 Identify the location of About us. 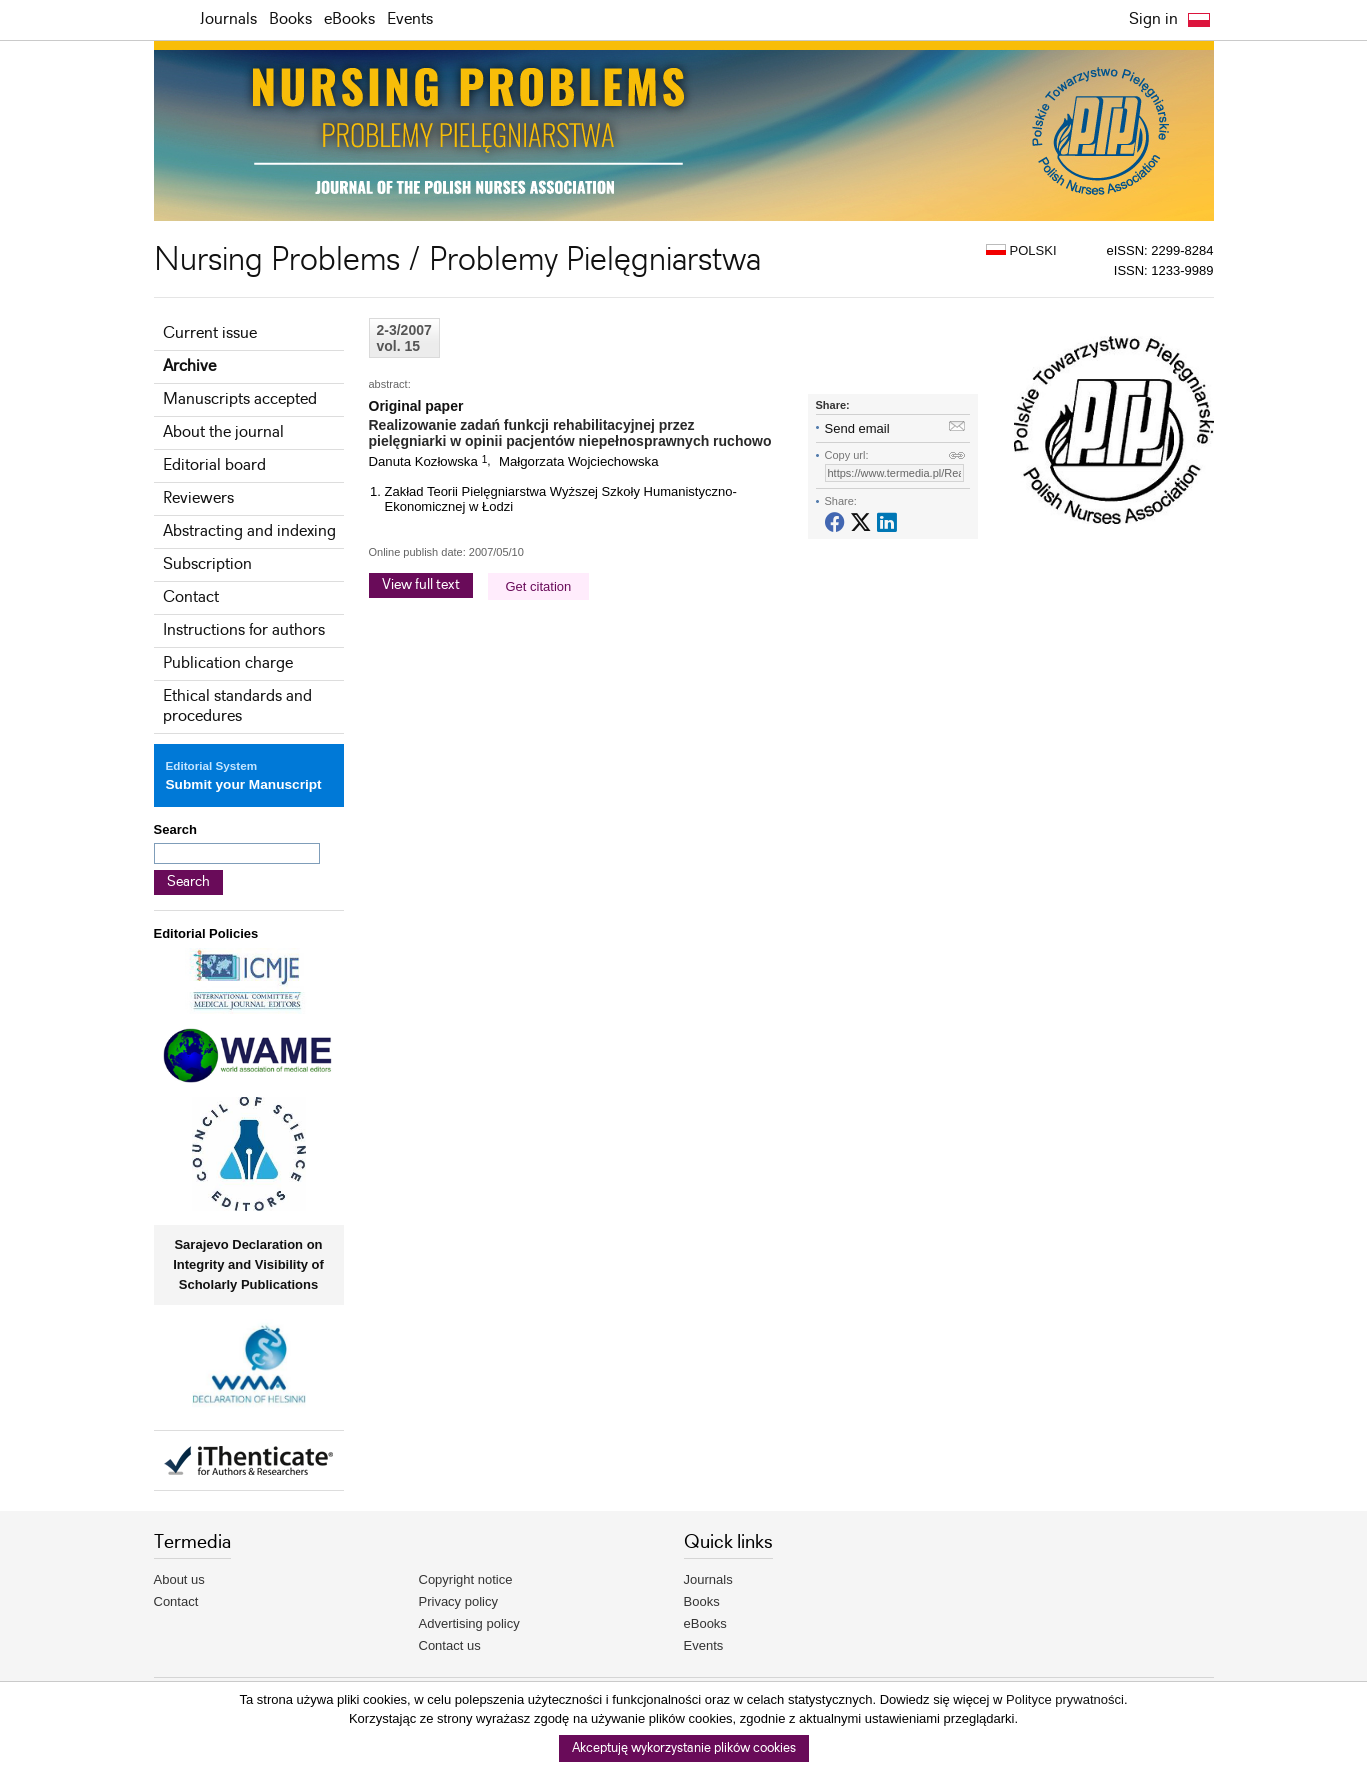
(179, 1579).